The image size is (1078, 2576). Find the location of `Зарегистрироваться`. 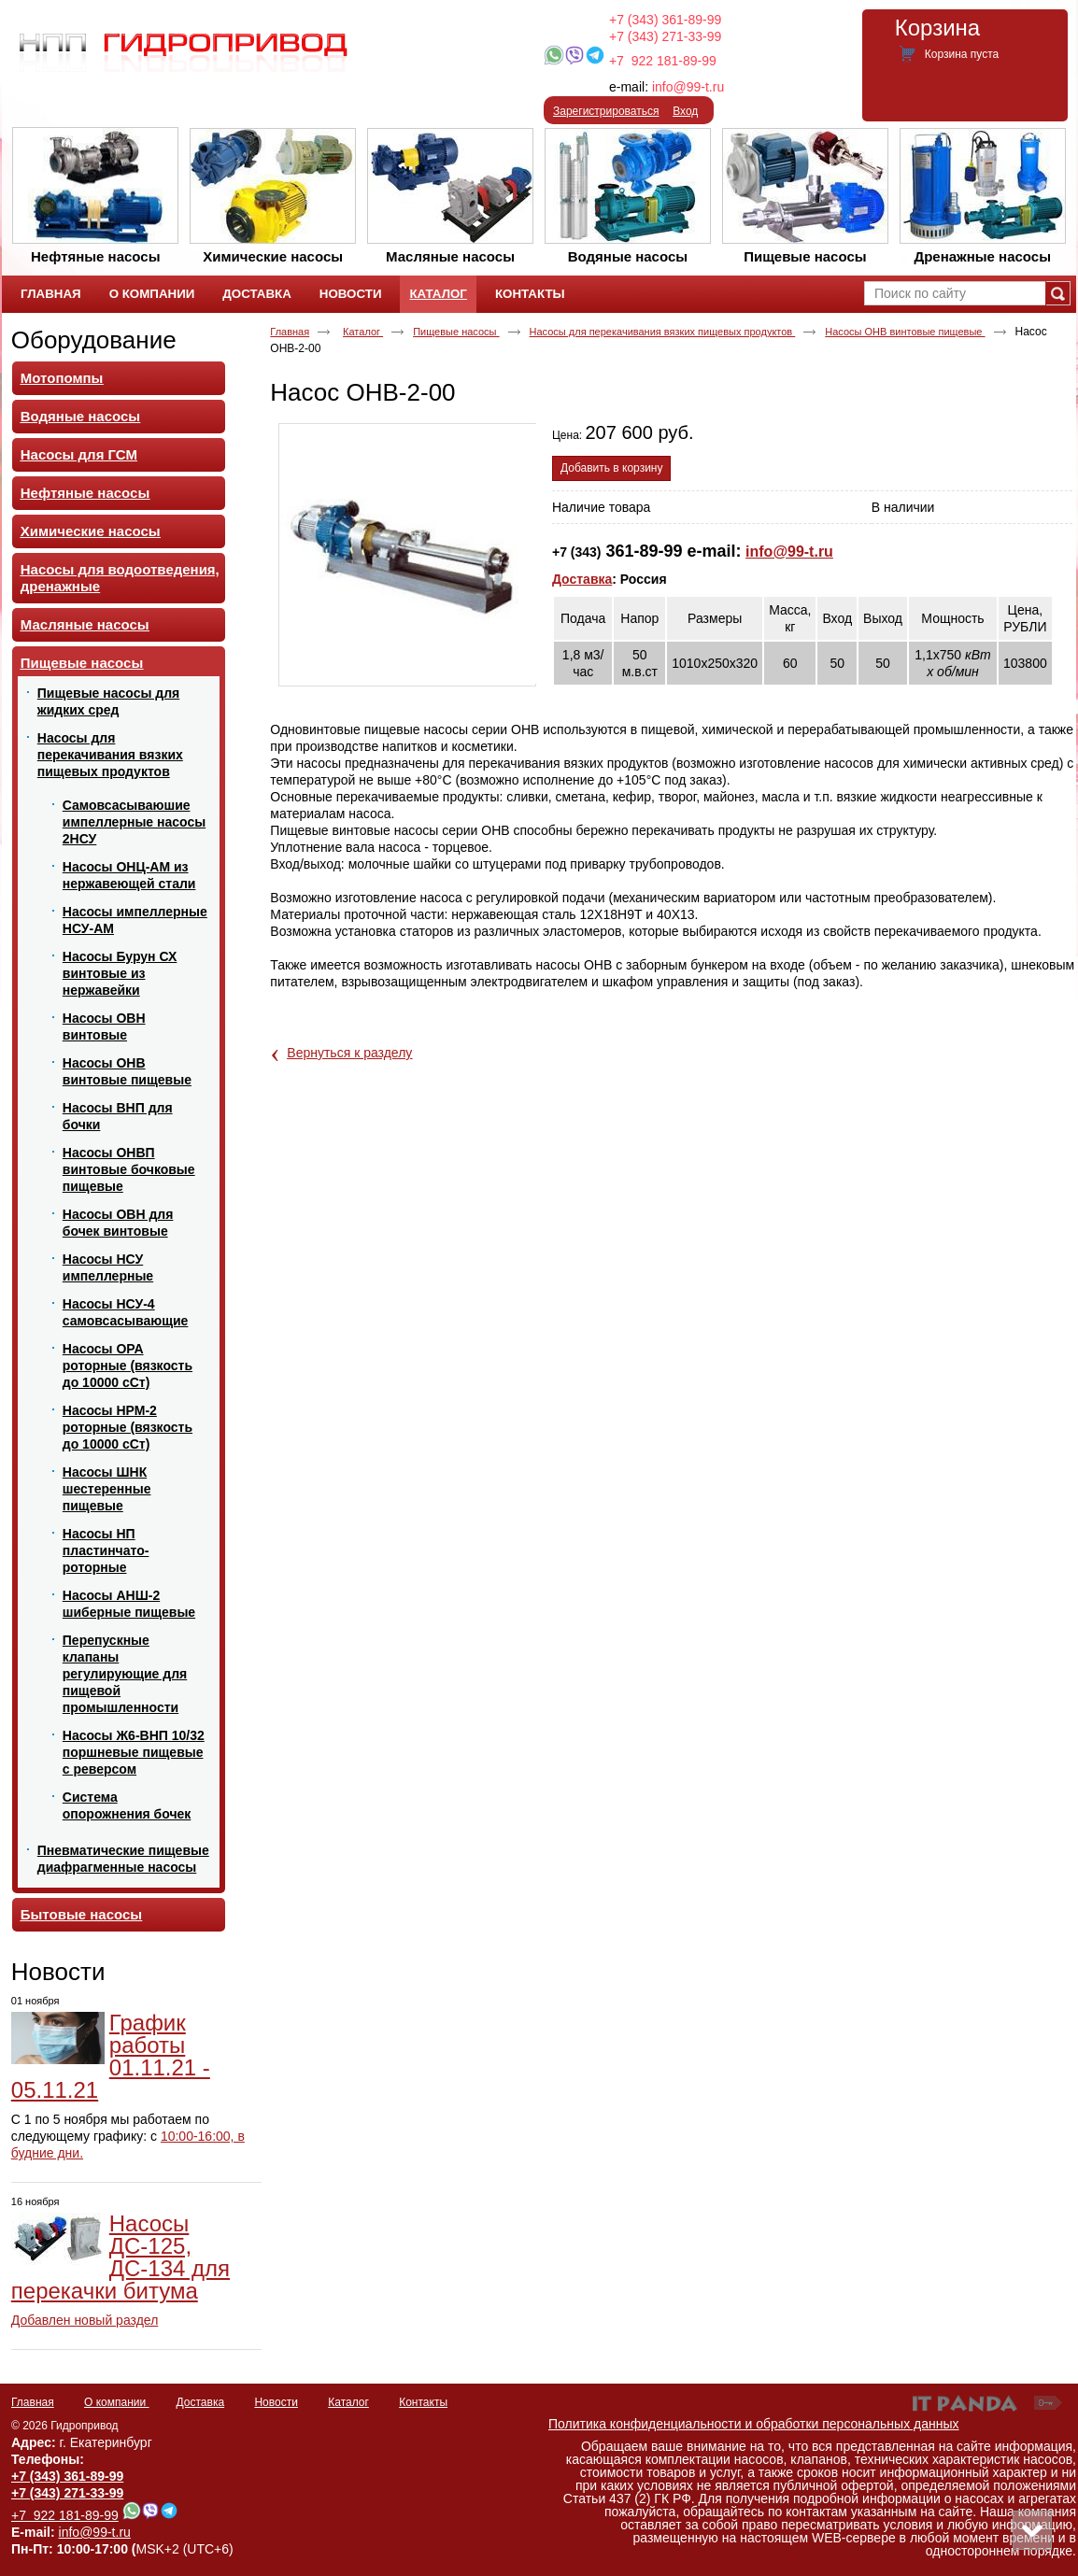

Зарегистрироваться is located at coordinates (606, 111).